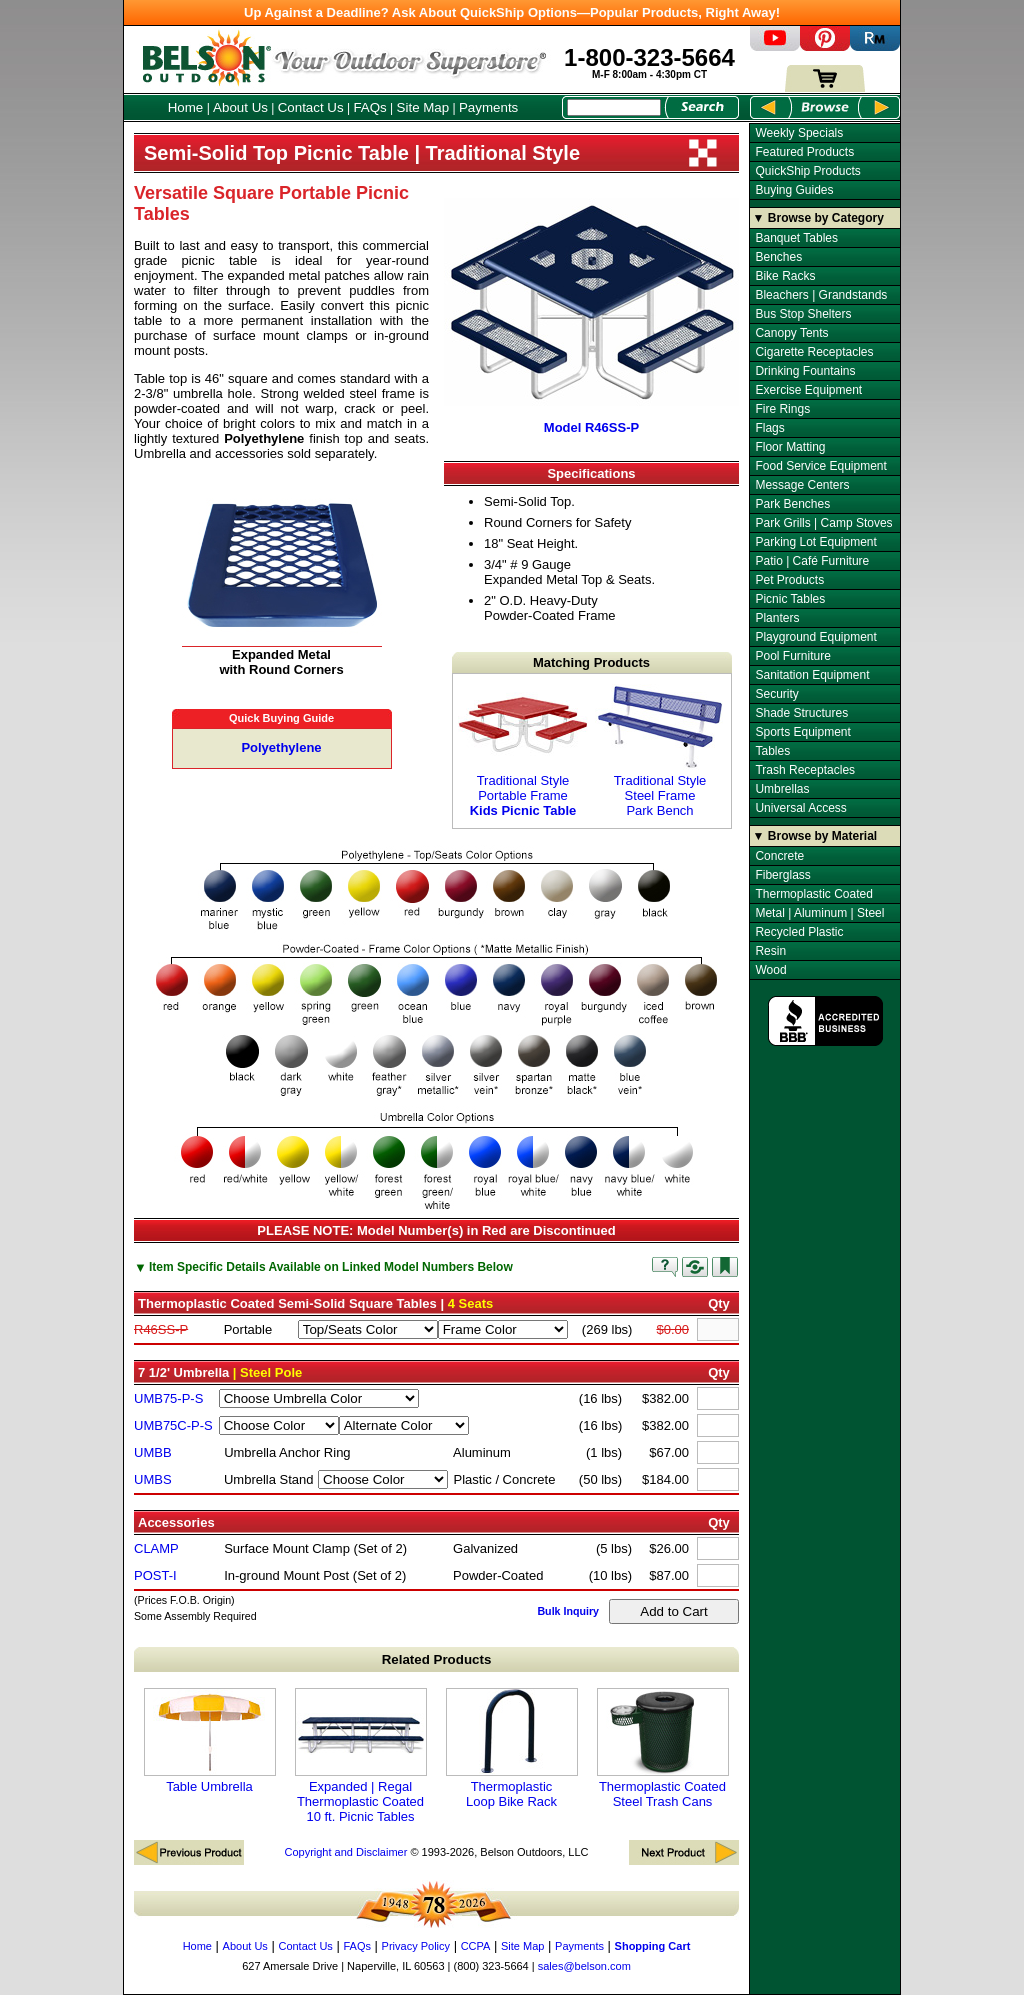 The height and width of the screenshot is (1995, 1024). Describe the element at coordinates (512, 1748) in the screenshot. I see `Thermoplastic Loop Bike Rack` at that location.